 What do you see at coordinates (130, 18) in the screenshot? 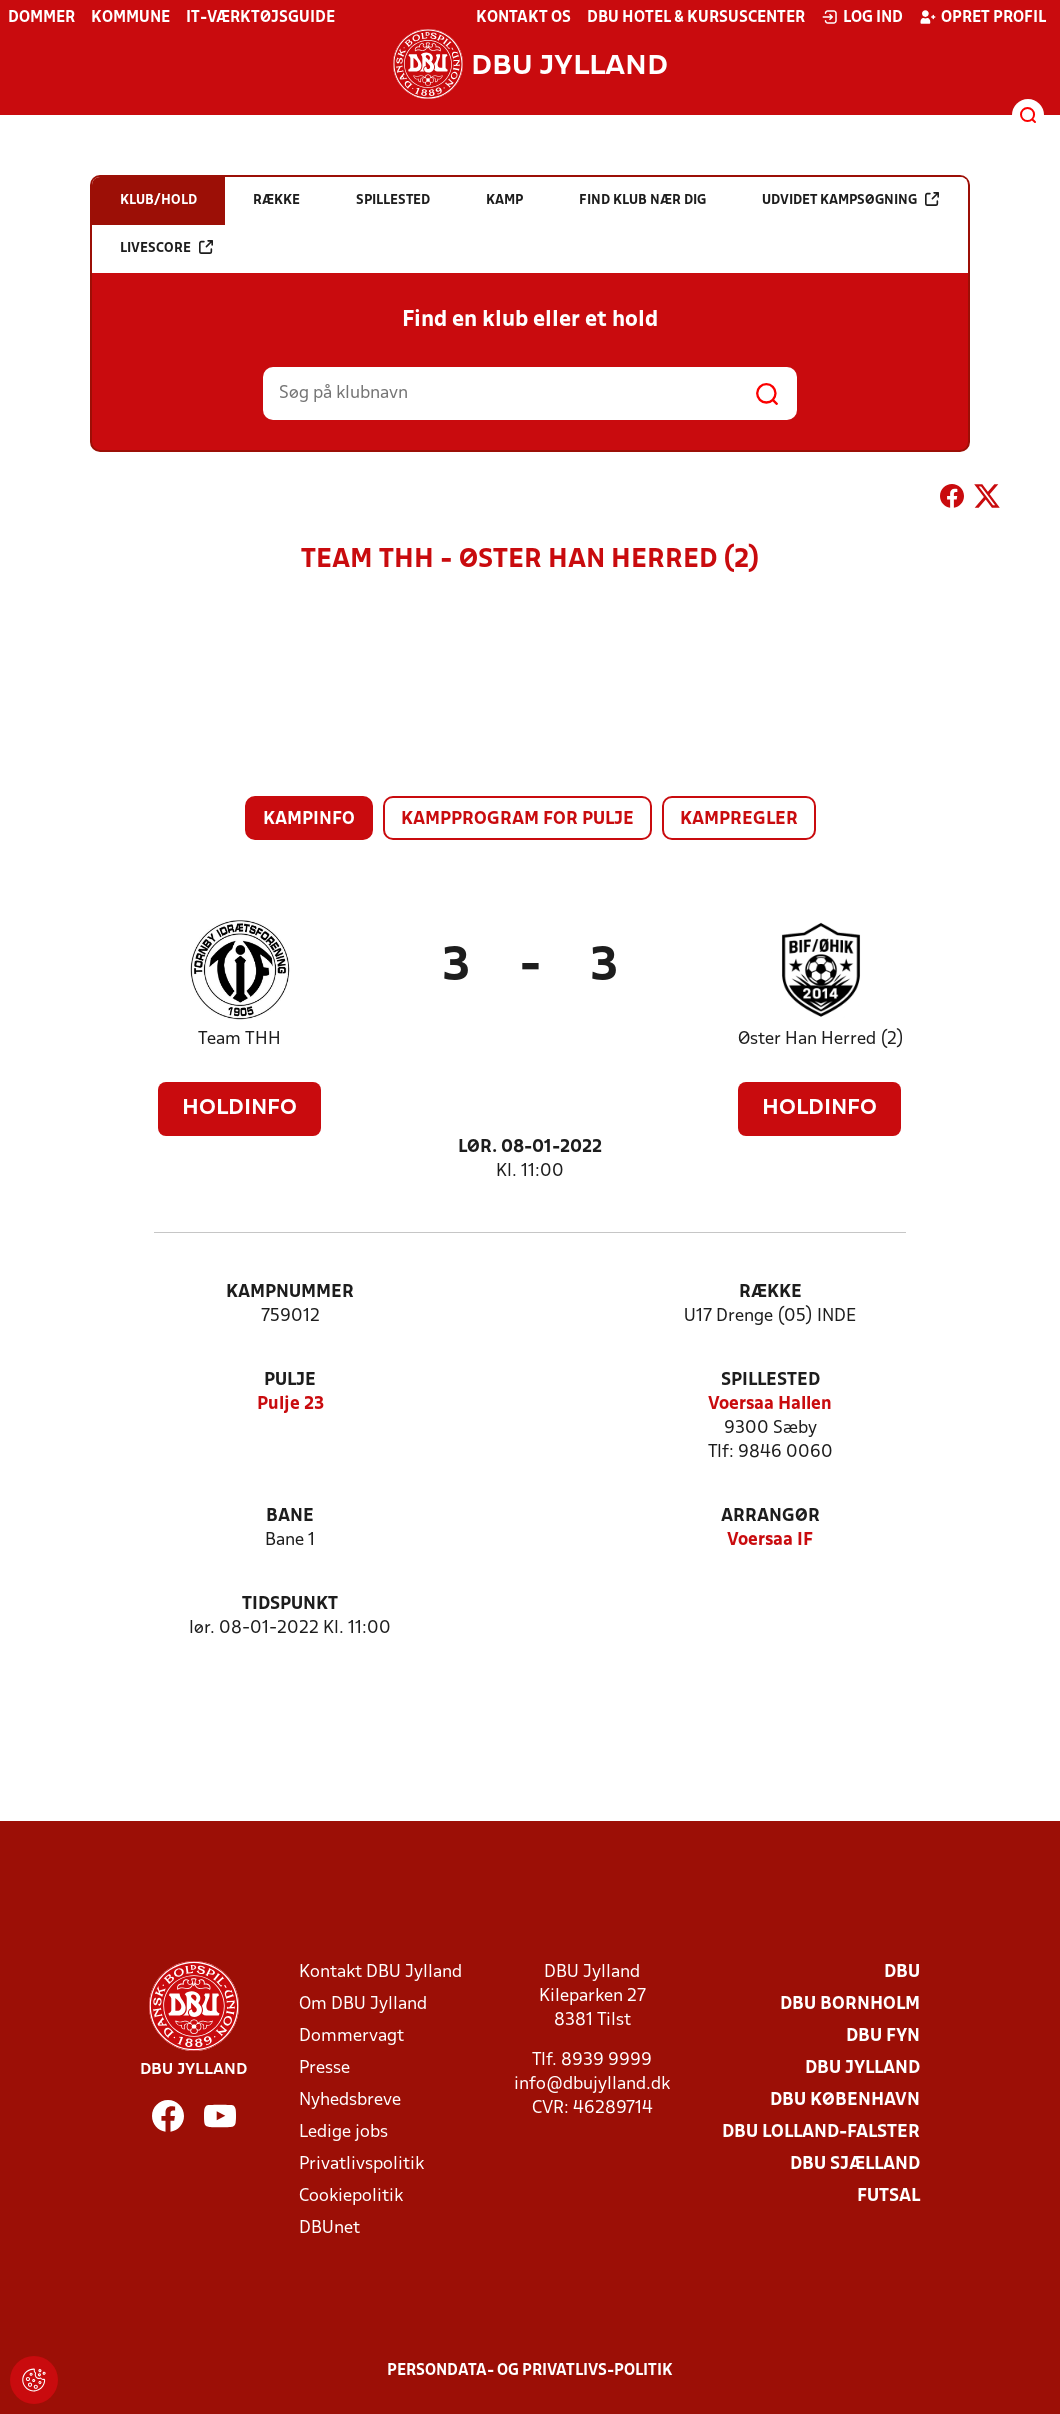
I see `Kommune` at bounding box center [130, 18].